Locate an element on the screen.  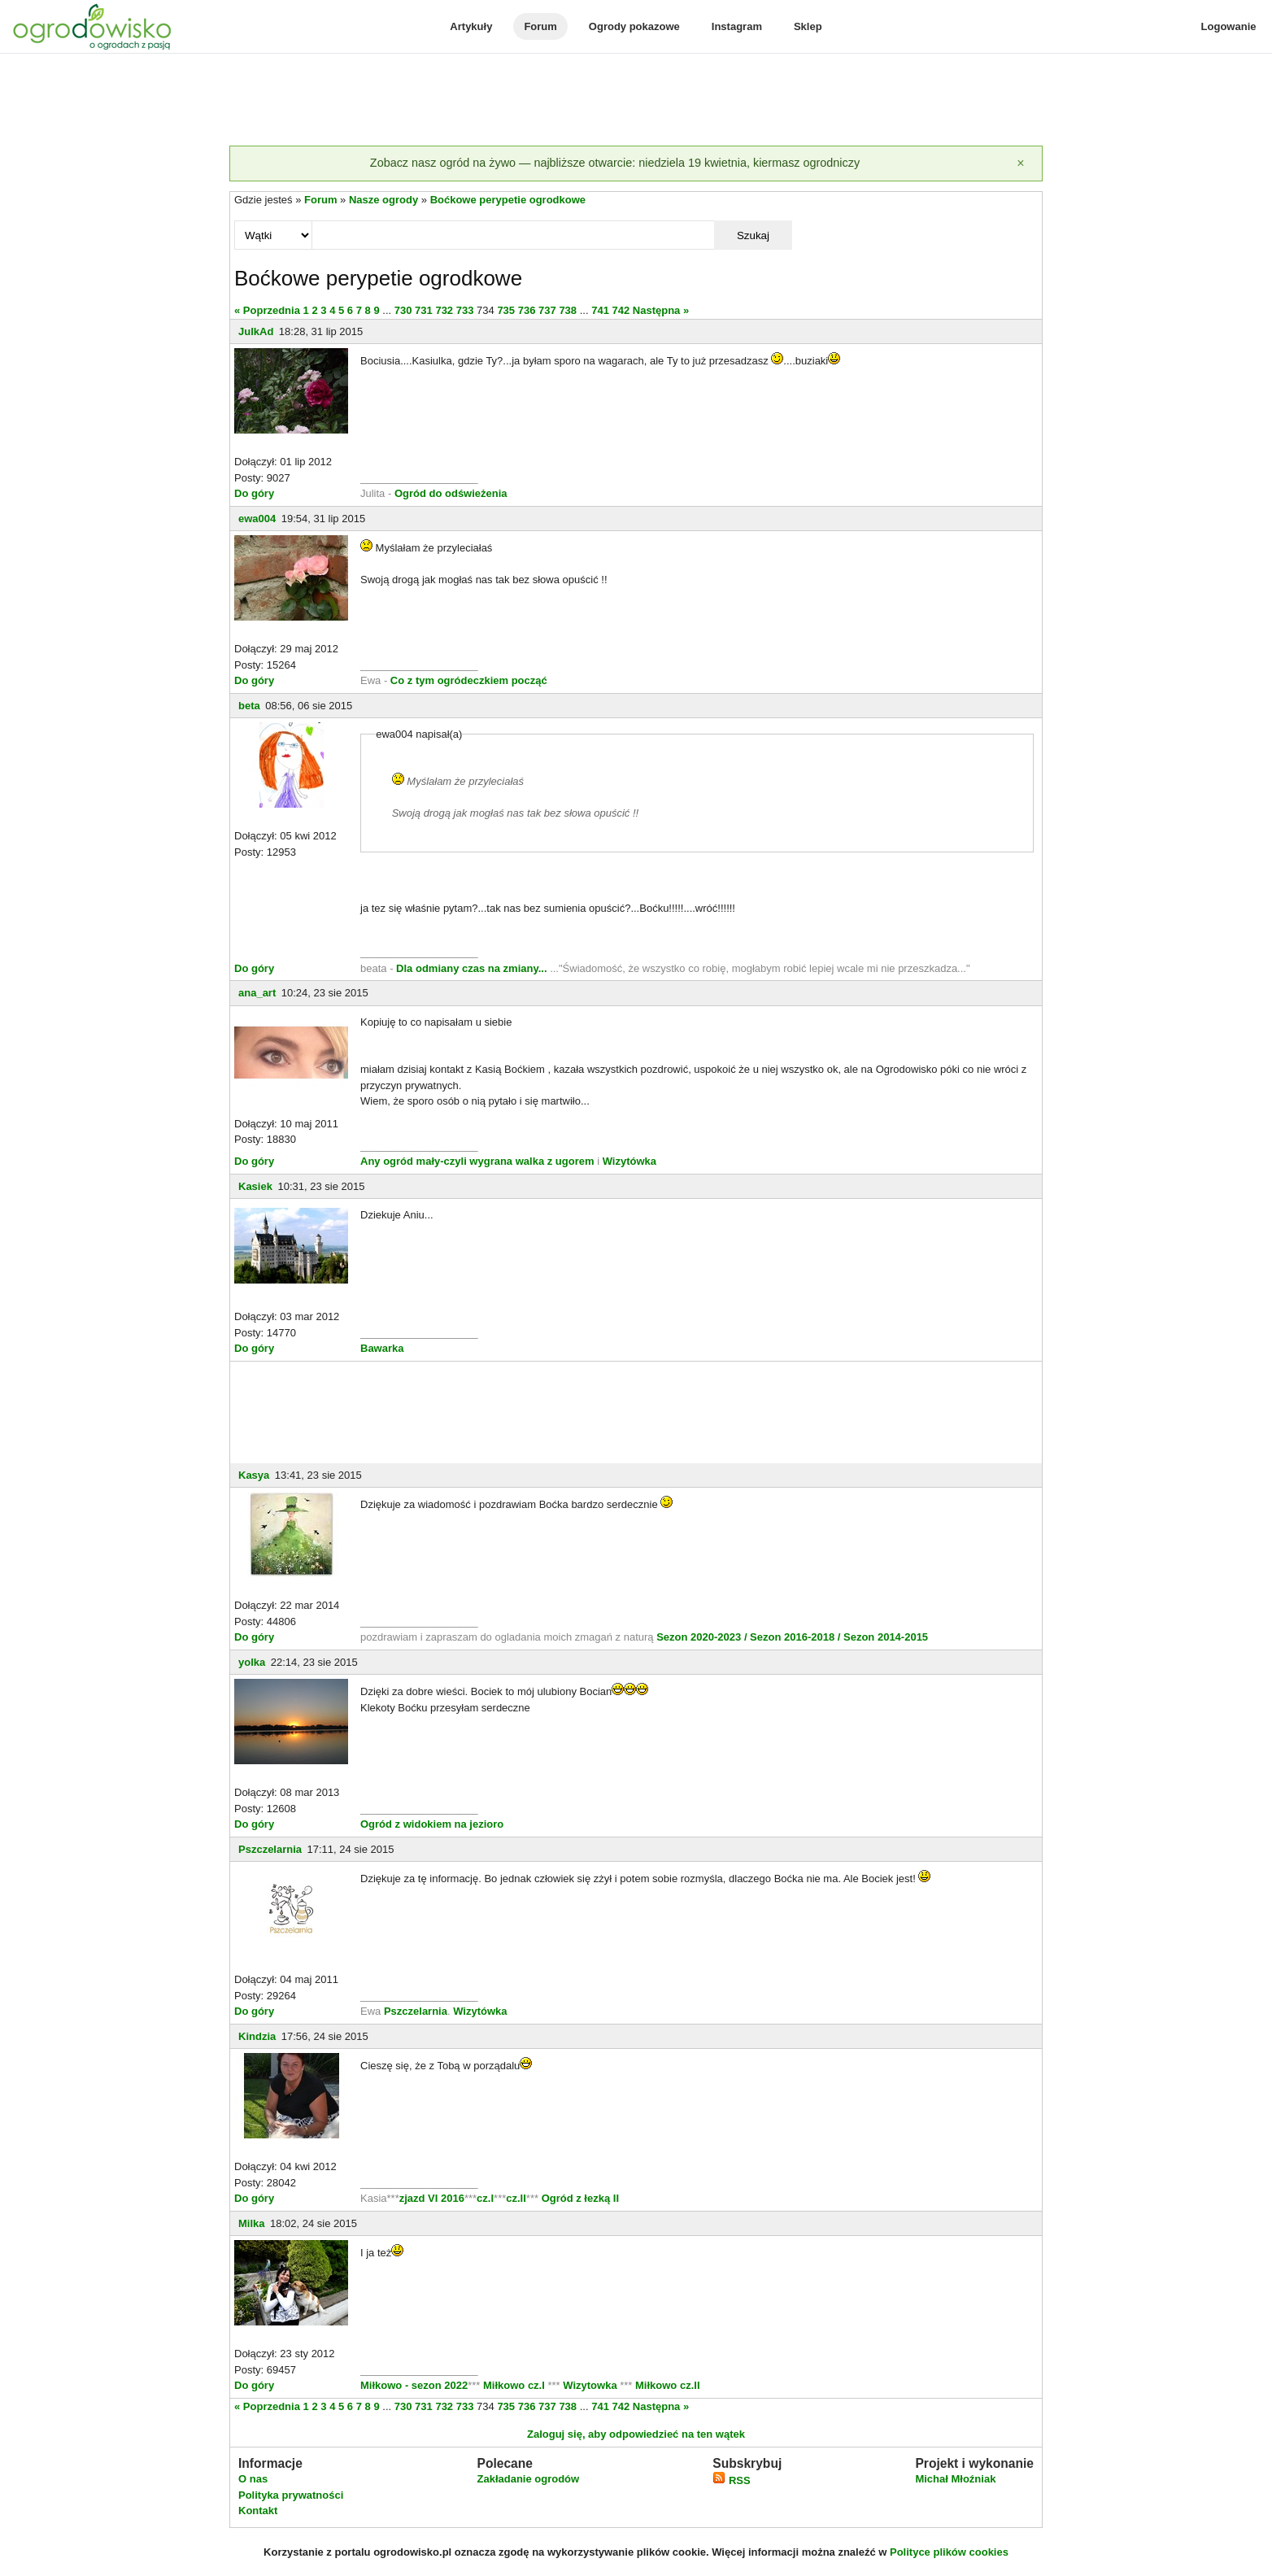
Kindzia is located at coordinates (257, 2036).